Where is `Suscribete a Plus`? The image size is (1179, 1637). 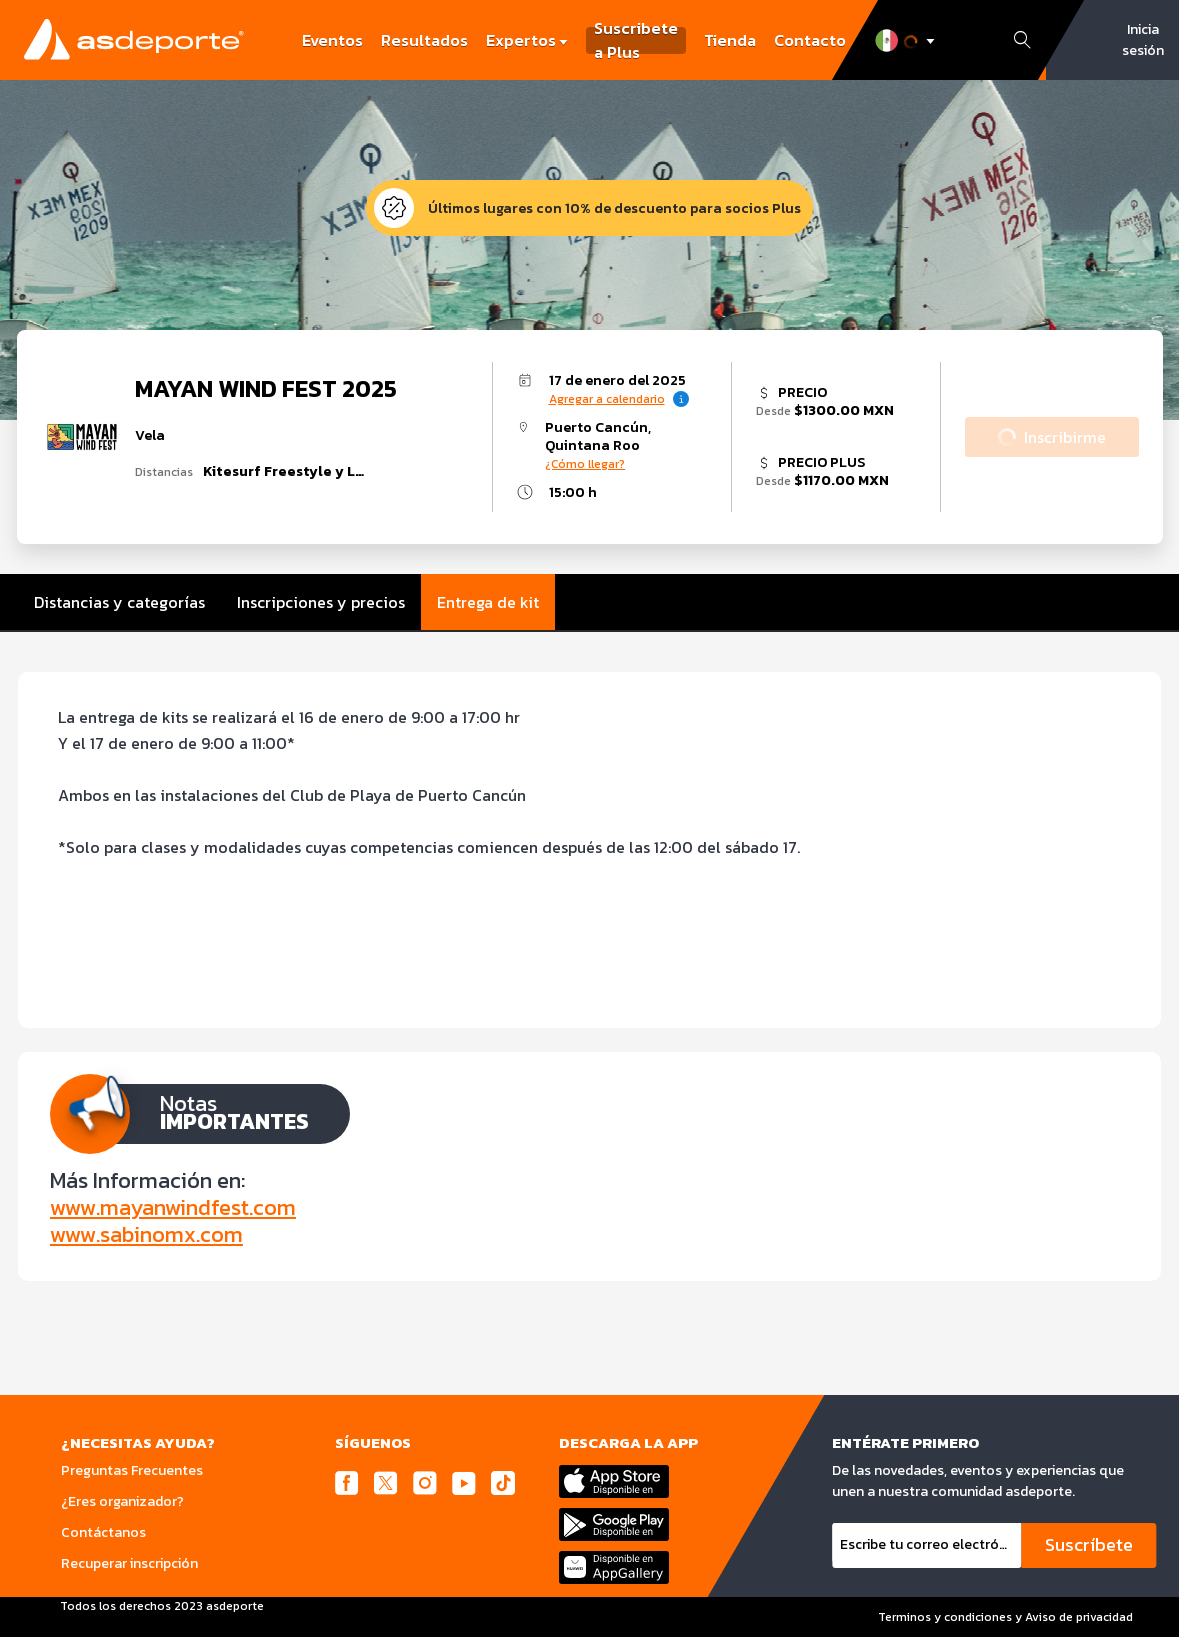 Suscribete a Plus is located at coordinates (636, 40).